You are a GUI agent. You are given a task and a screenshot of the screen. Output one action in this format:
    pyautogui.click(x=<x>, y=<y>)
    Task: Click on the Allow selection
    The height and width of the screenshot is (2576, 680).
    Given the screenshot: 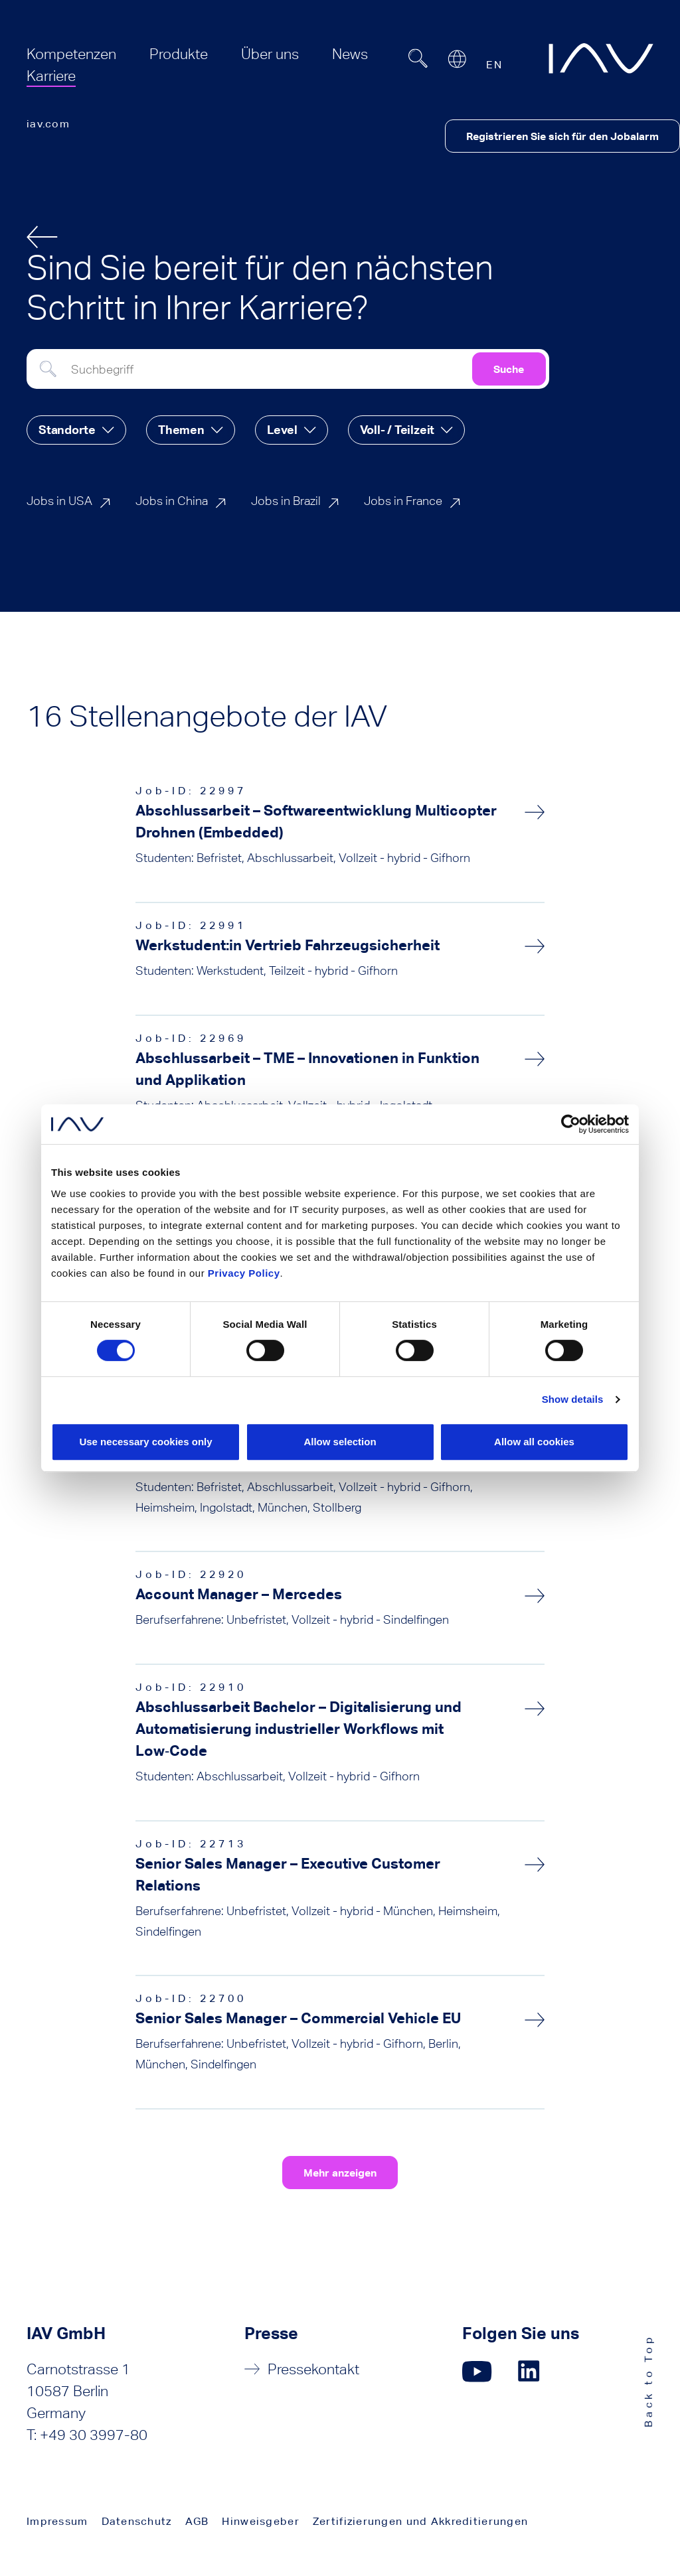 What is the action you would take?
    pyautogui.click(x=339, y=1441)
    